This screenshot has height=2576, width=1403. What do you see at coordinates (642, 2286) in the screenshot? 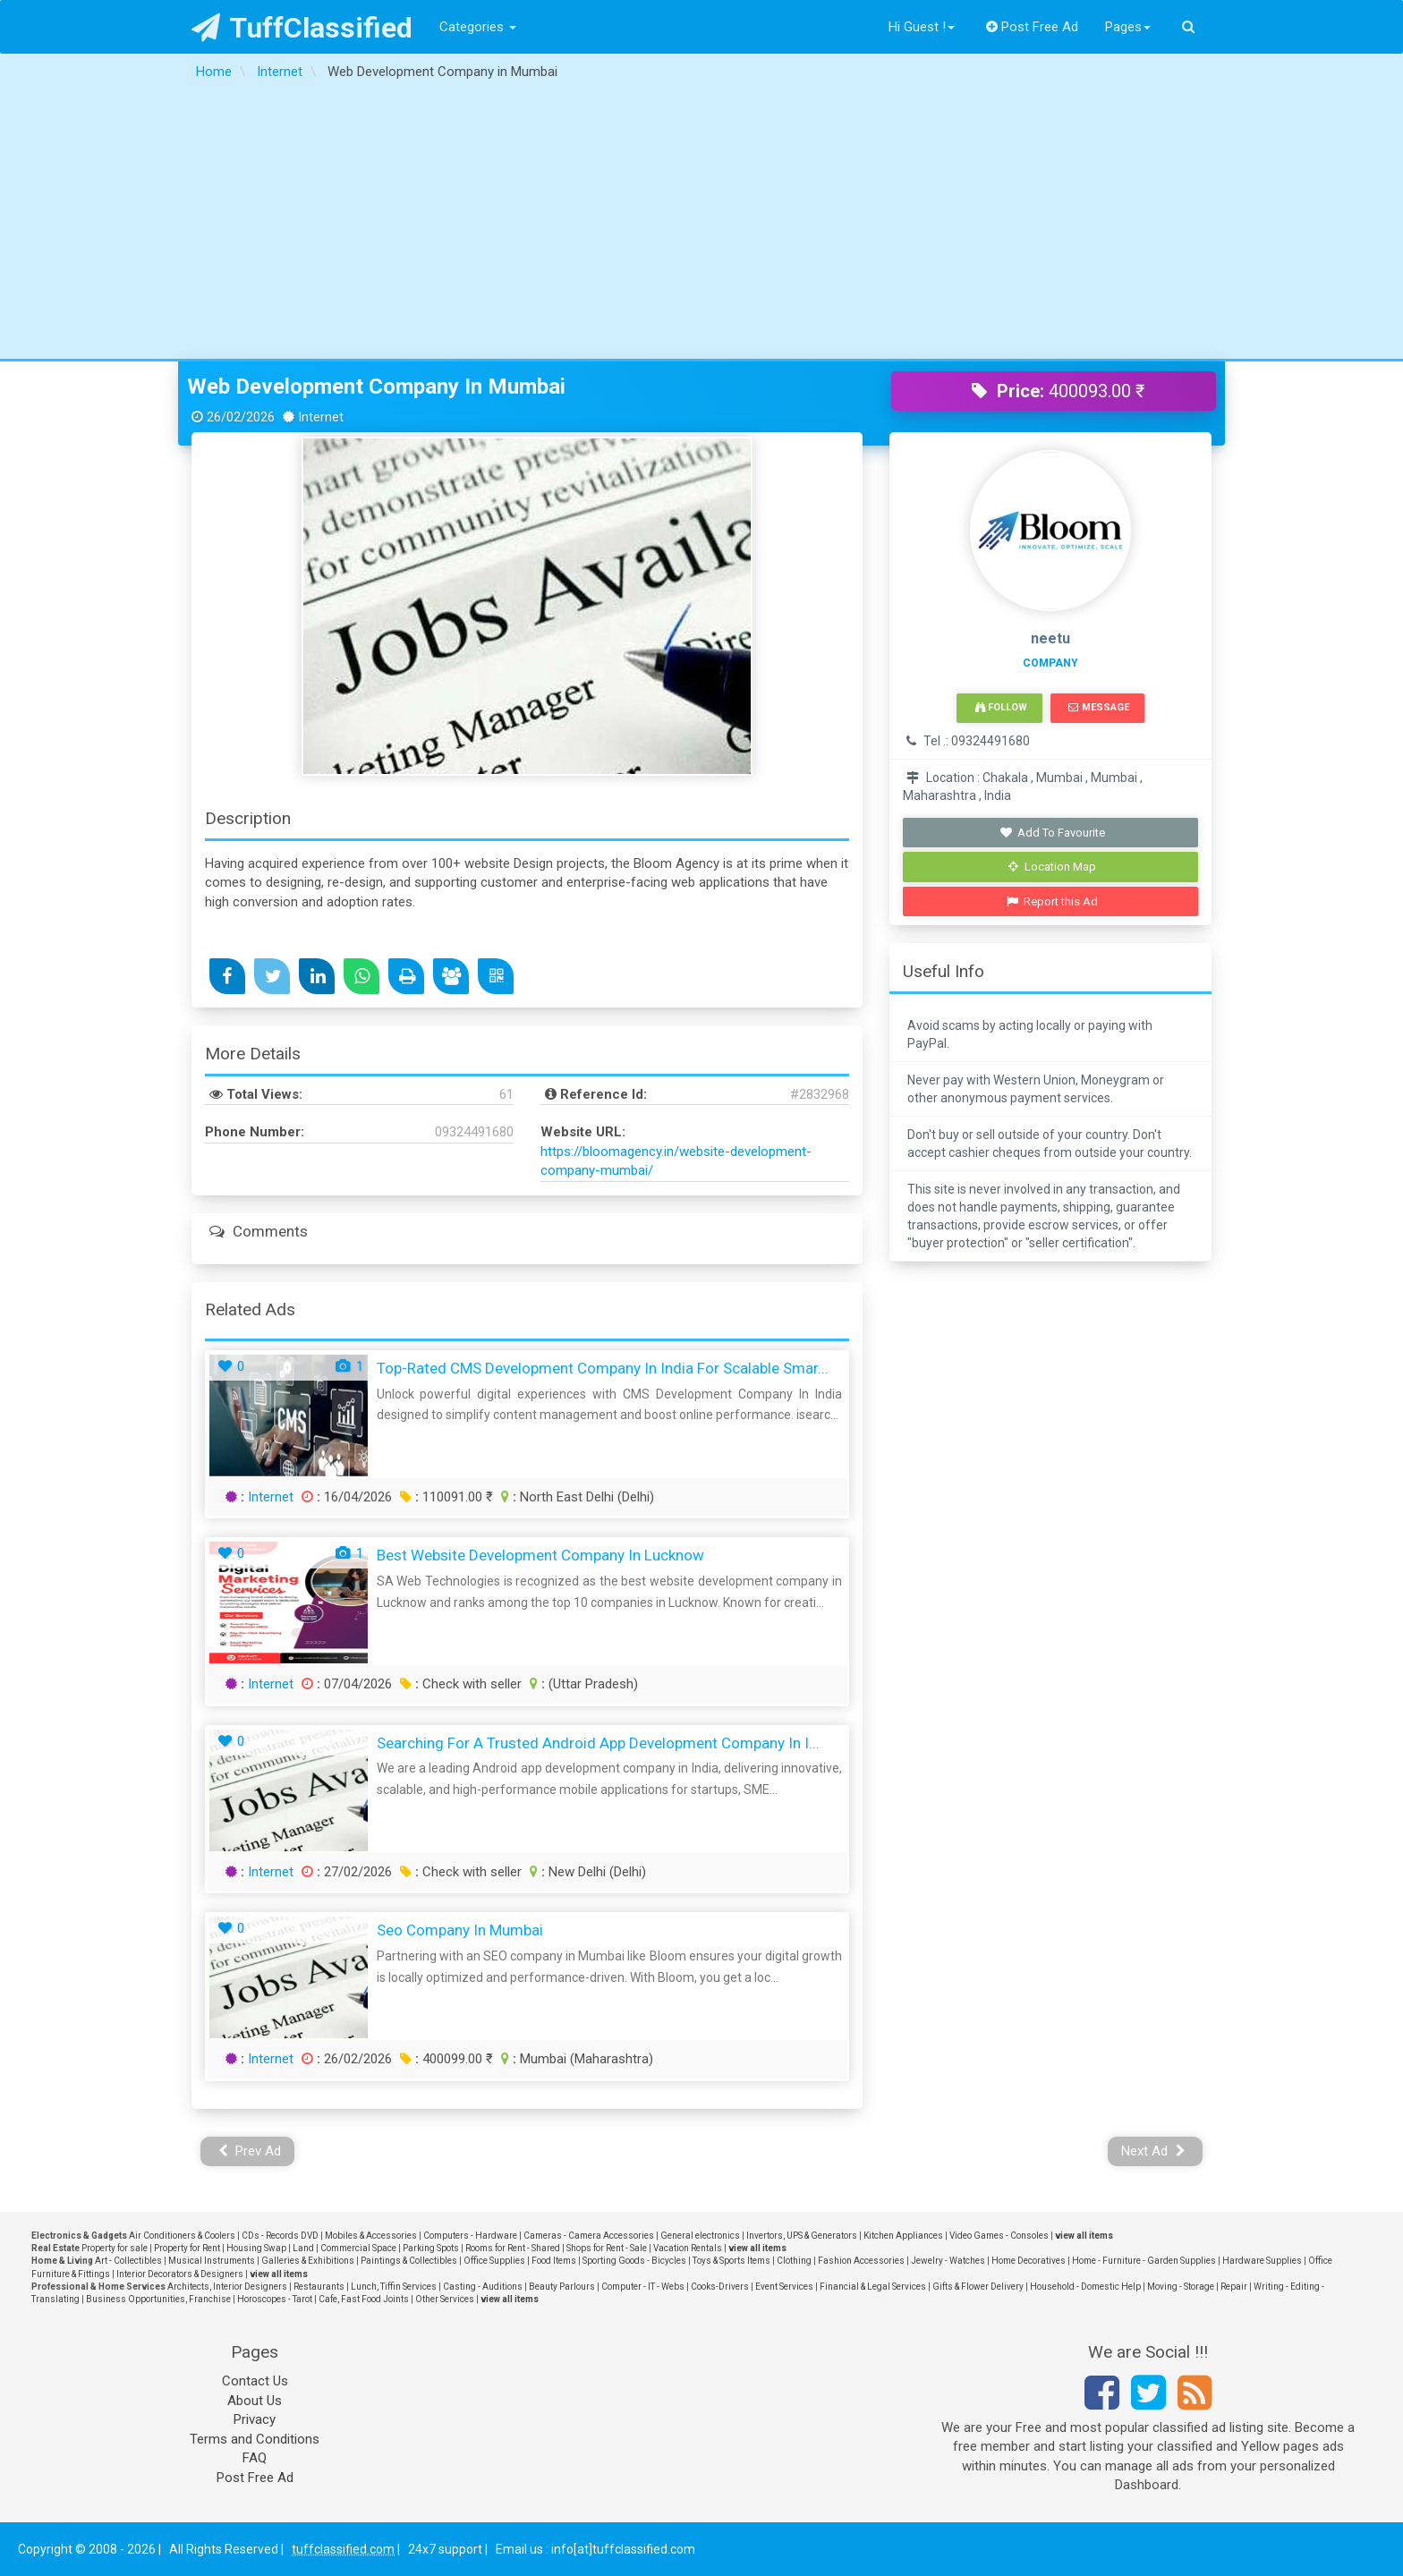
I see `Computer - IT - Webs` at bounding box center [642, 2286].